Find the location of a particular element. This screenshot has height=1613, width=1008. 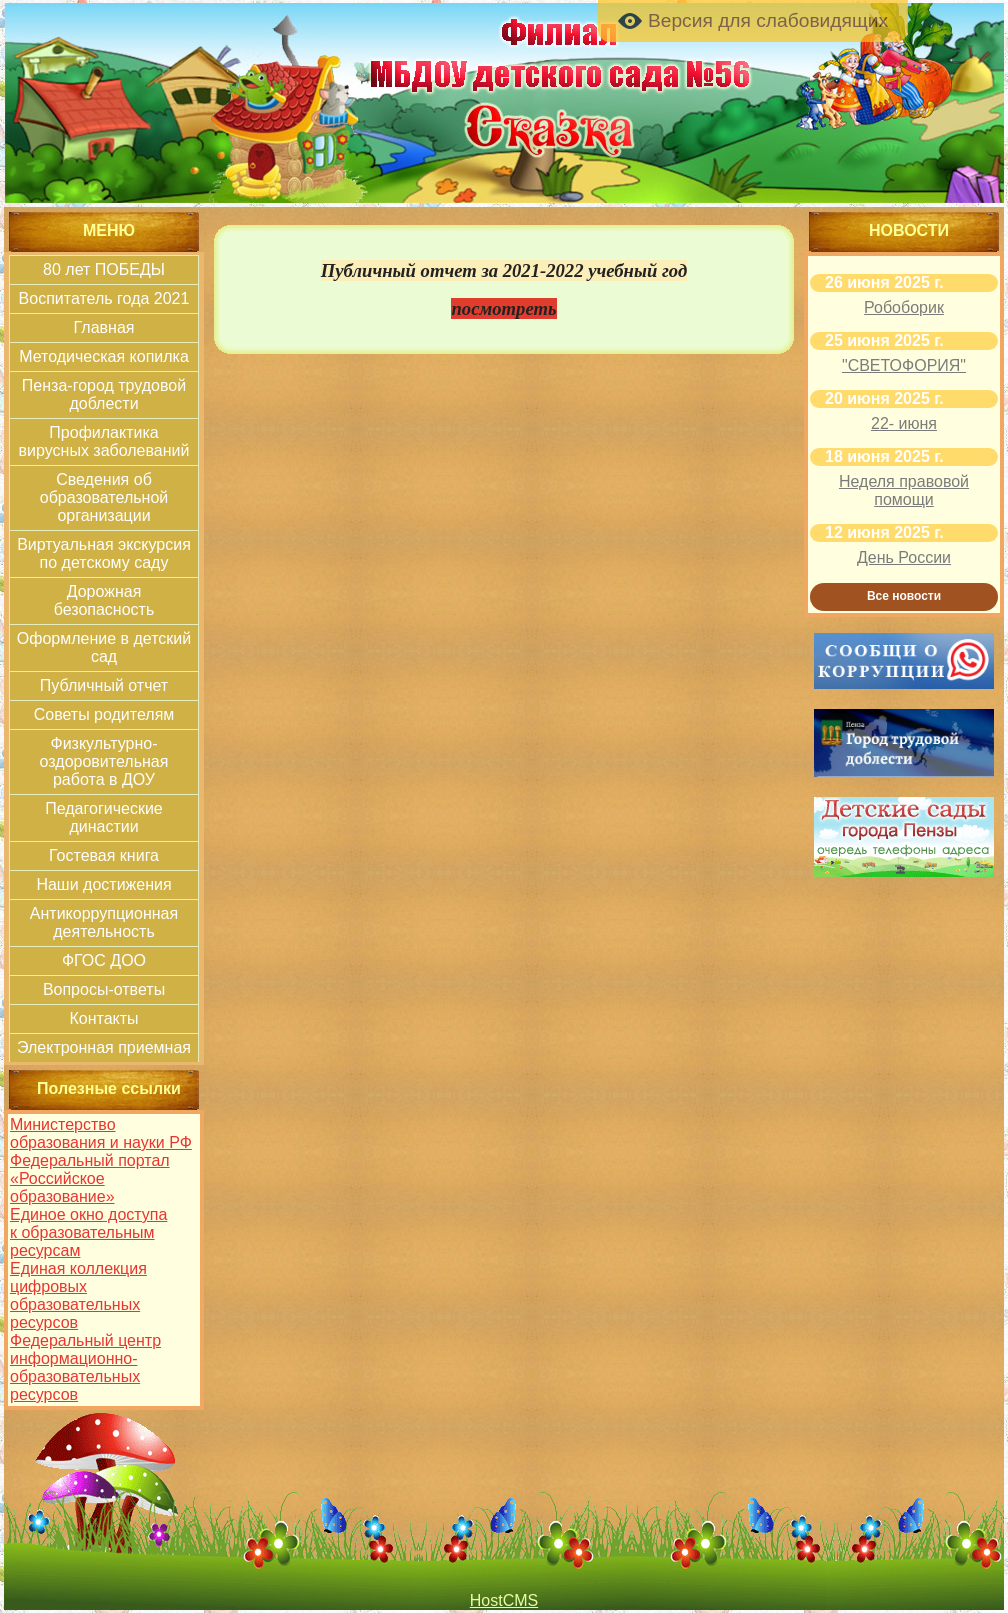

Наши достижения is located at coordinates (103, 884).